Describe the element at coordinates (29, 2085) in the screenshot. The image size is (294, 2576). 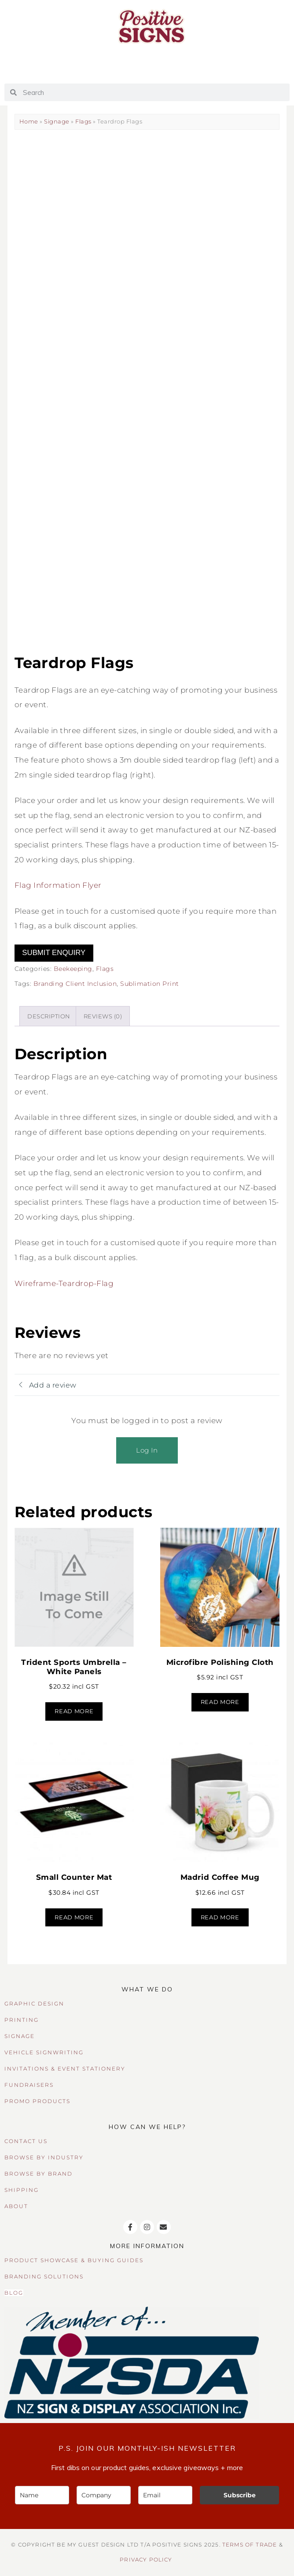
I see `FUNDRAISERS` at that location.